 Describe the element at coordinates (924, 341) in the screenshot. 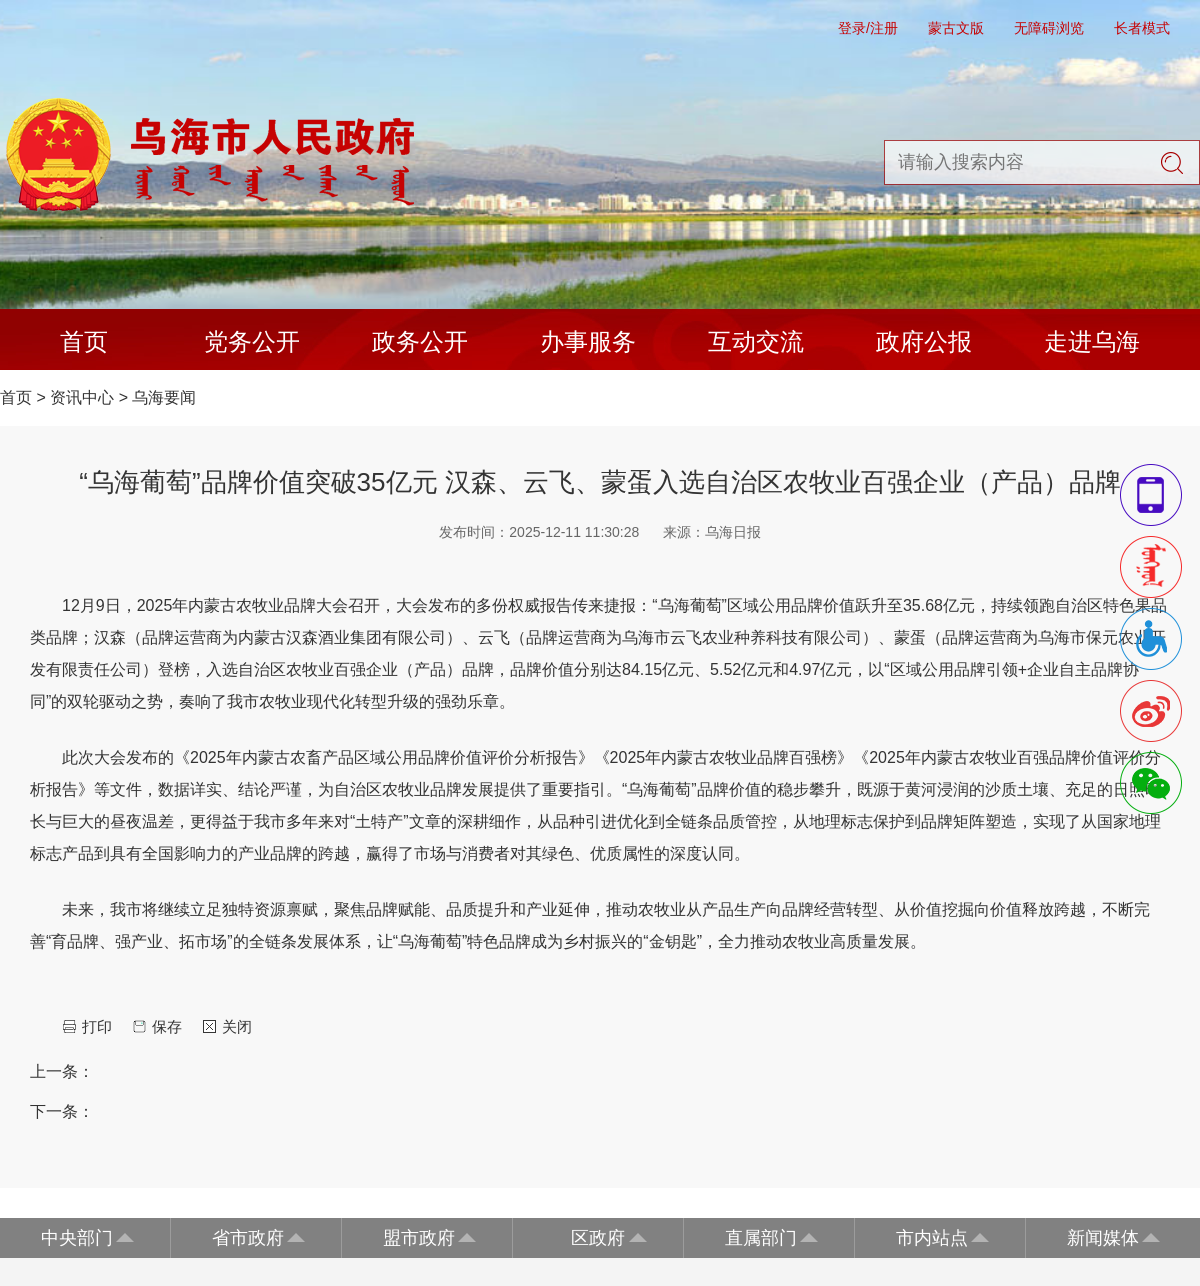

I see `政府公报` at that location.